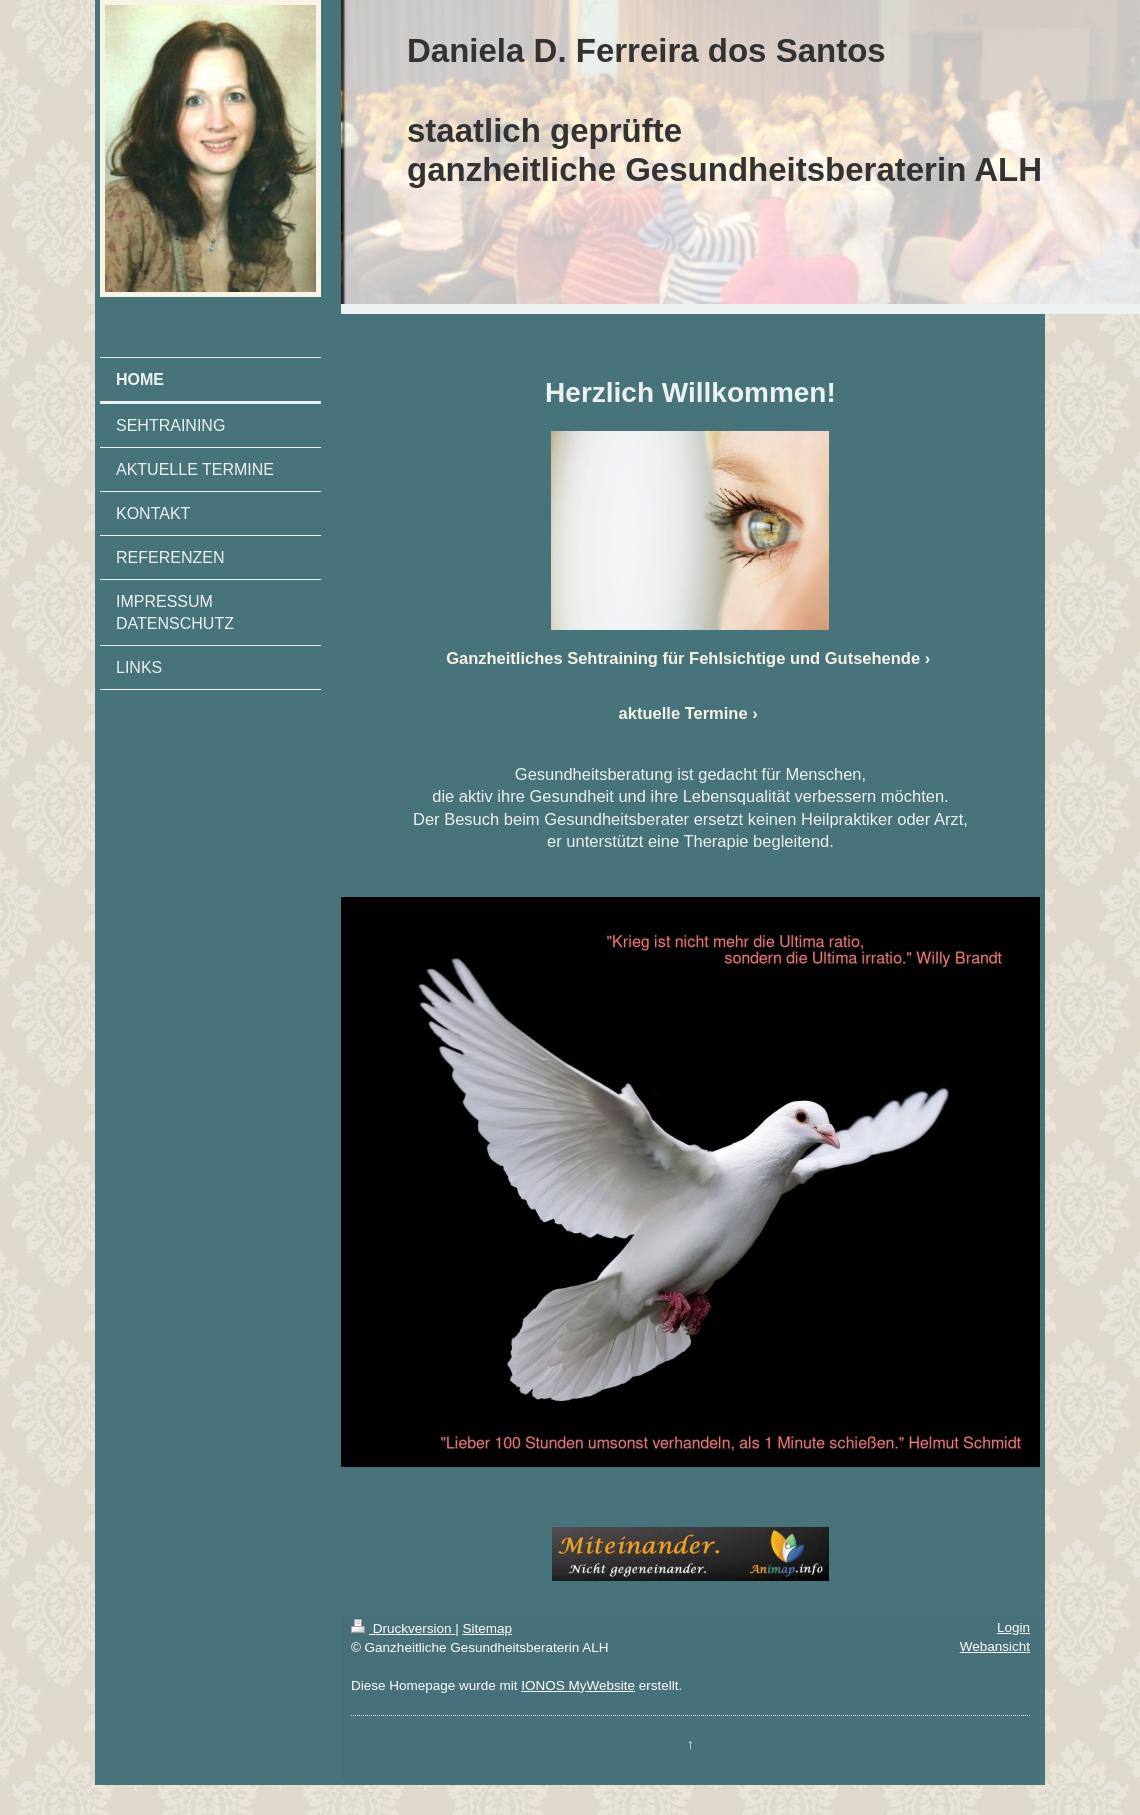 The image size is (1140, 1815). I want to click on IONOS MyWebsite, so click(578, 1685).